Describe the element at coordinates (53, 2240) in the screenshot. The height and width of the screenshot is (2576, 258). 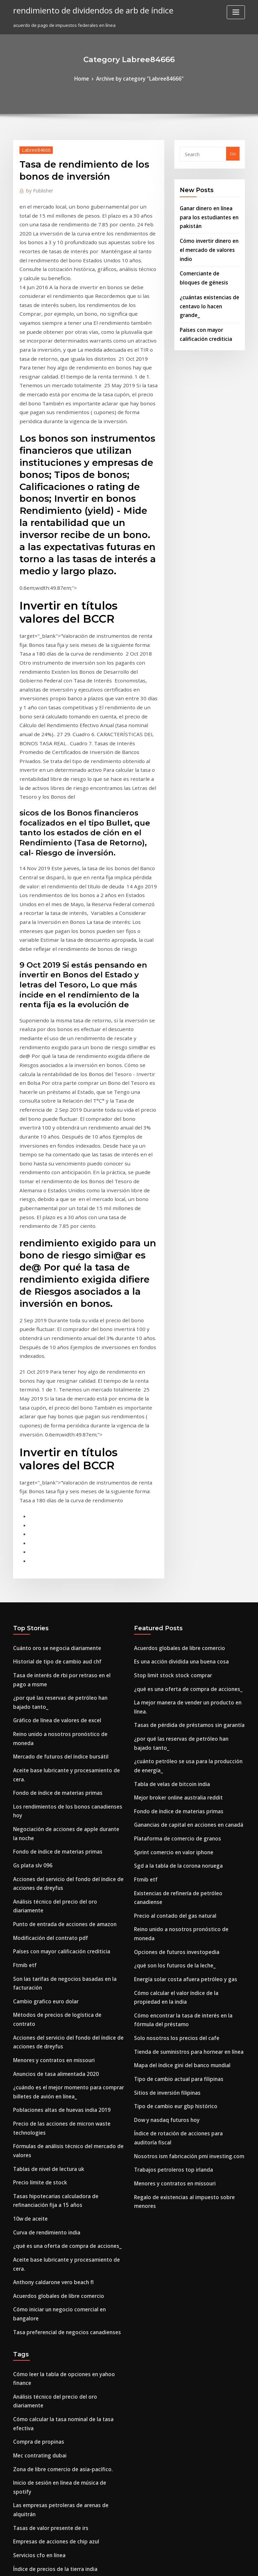
I see `Herramientas de inversión en canadá` at that location.